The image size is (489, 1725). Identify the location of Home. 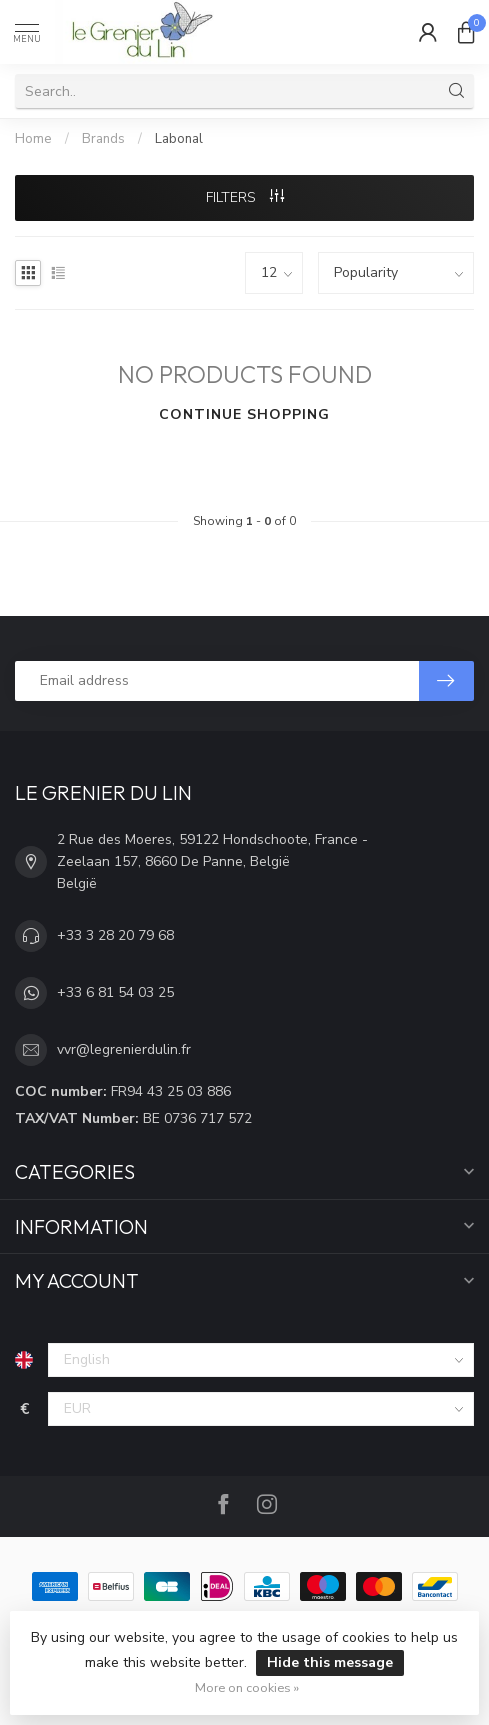
(33, 139).